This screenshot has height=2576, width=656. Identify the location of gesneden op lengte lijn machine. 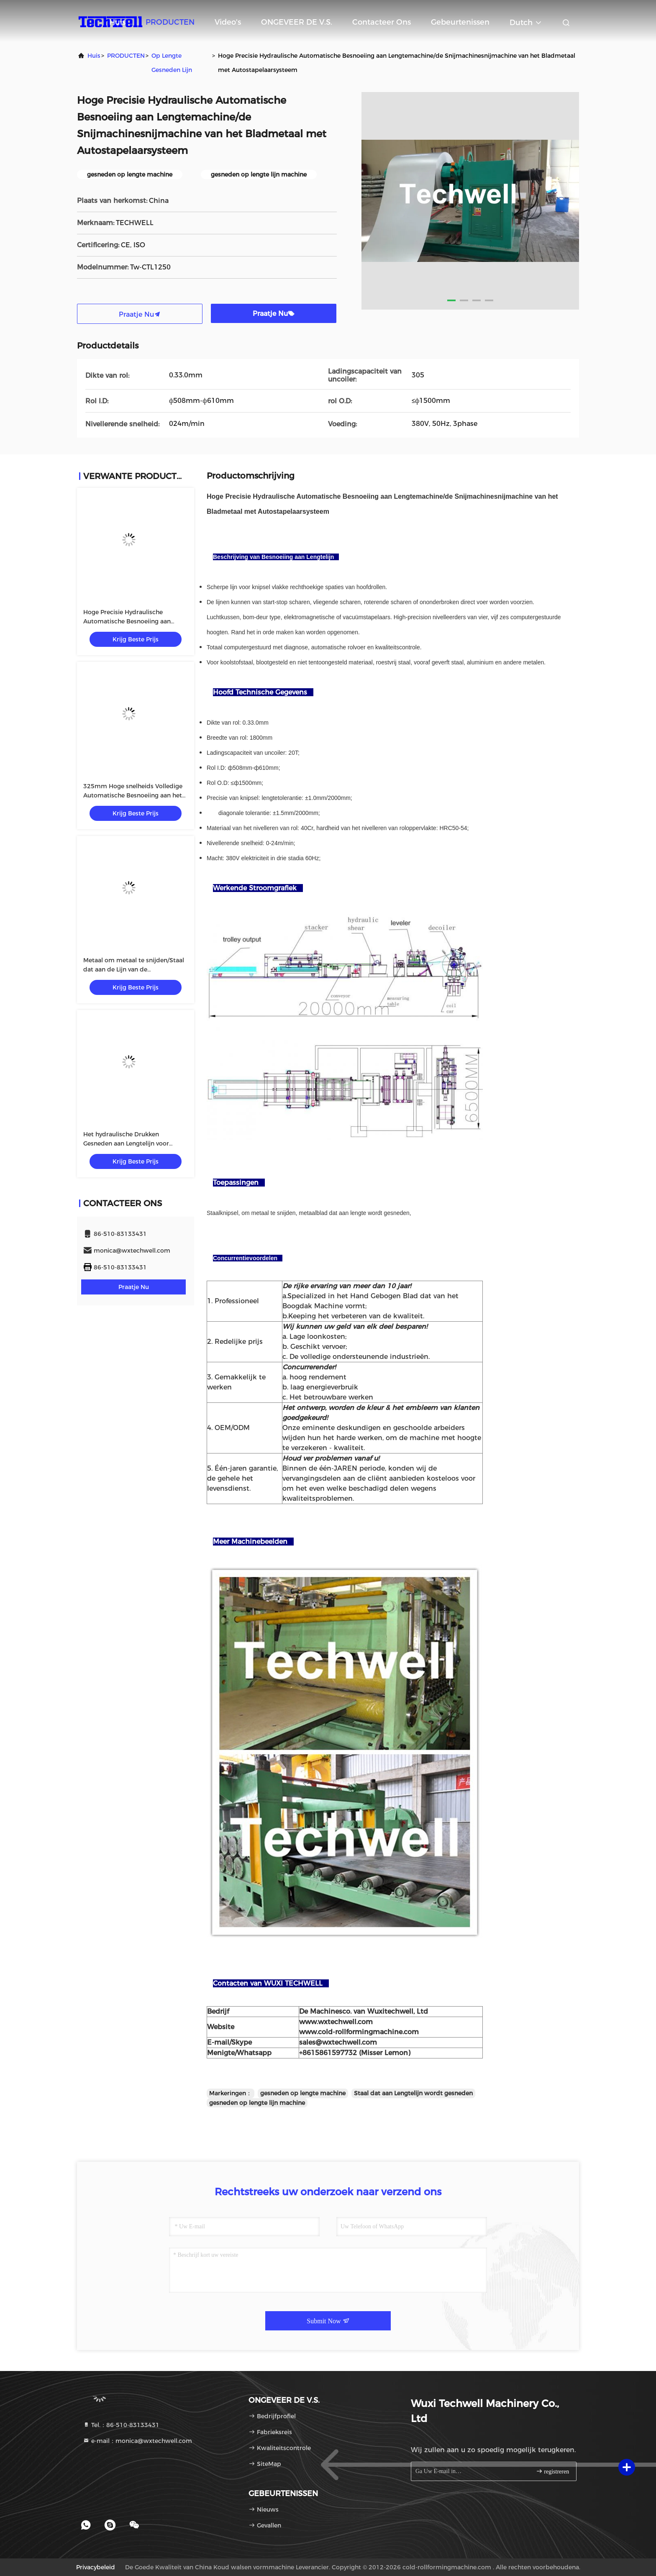
(257, 2103).